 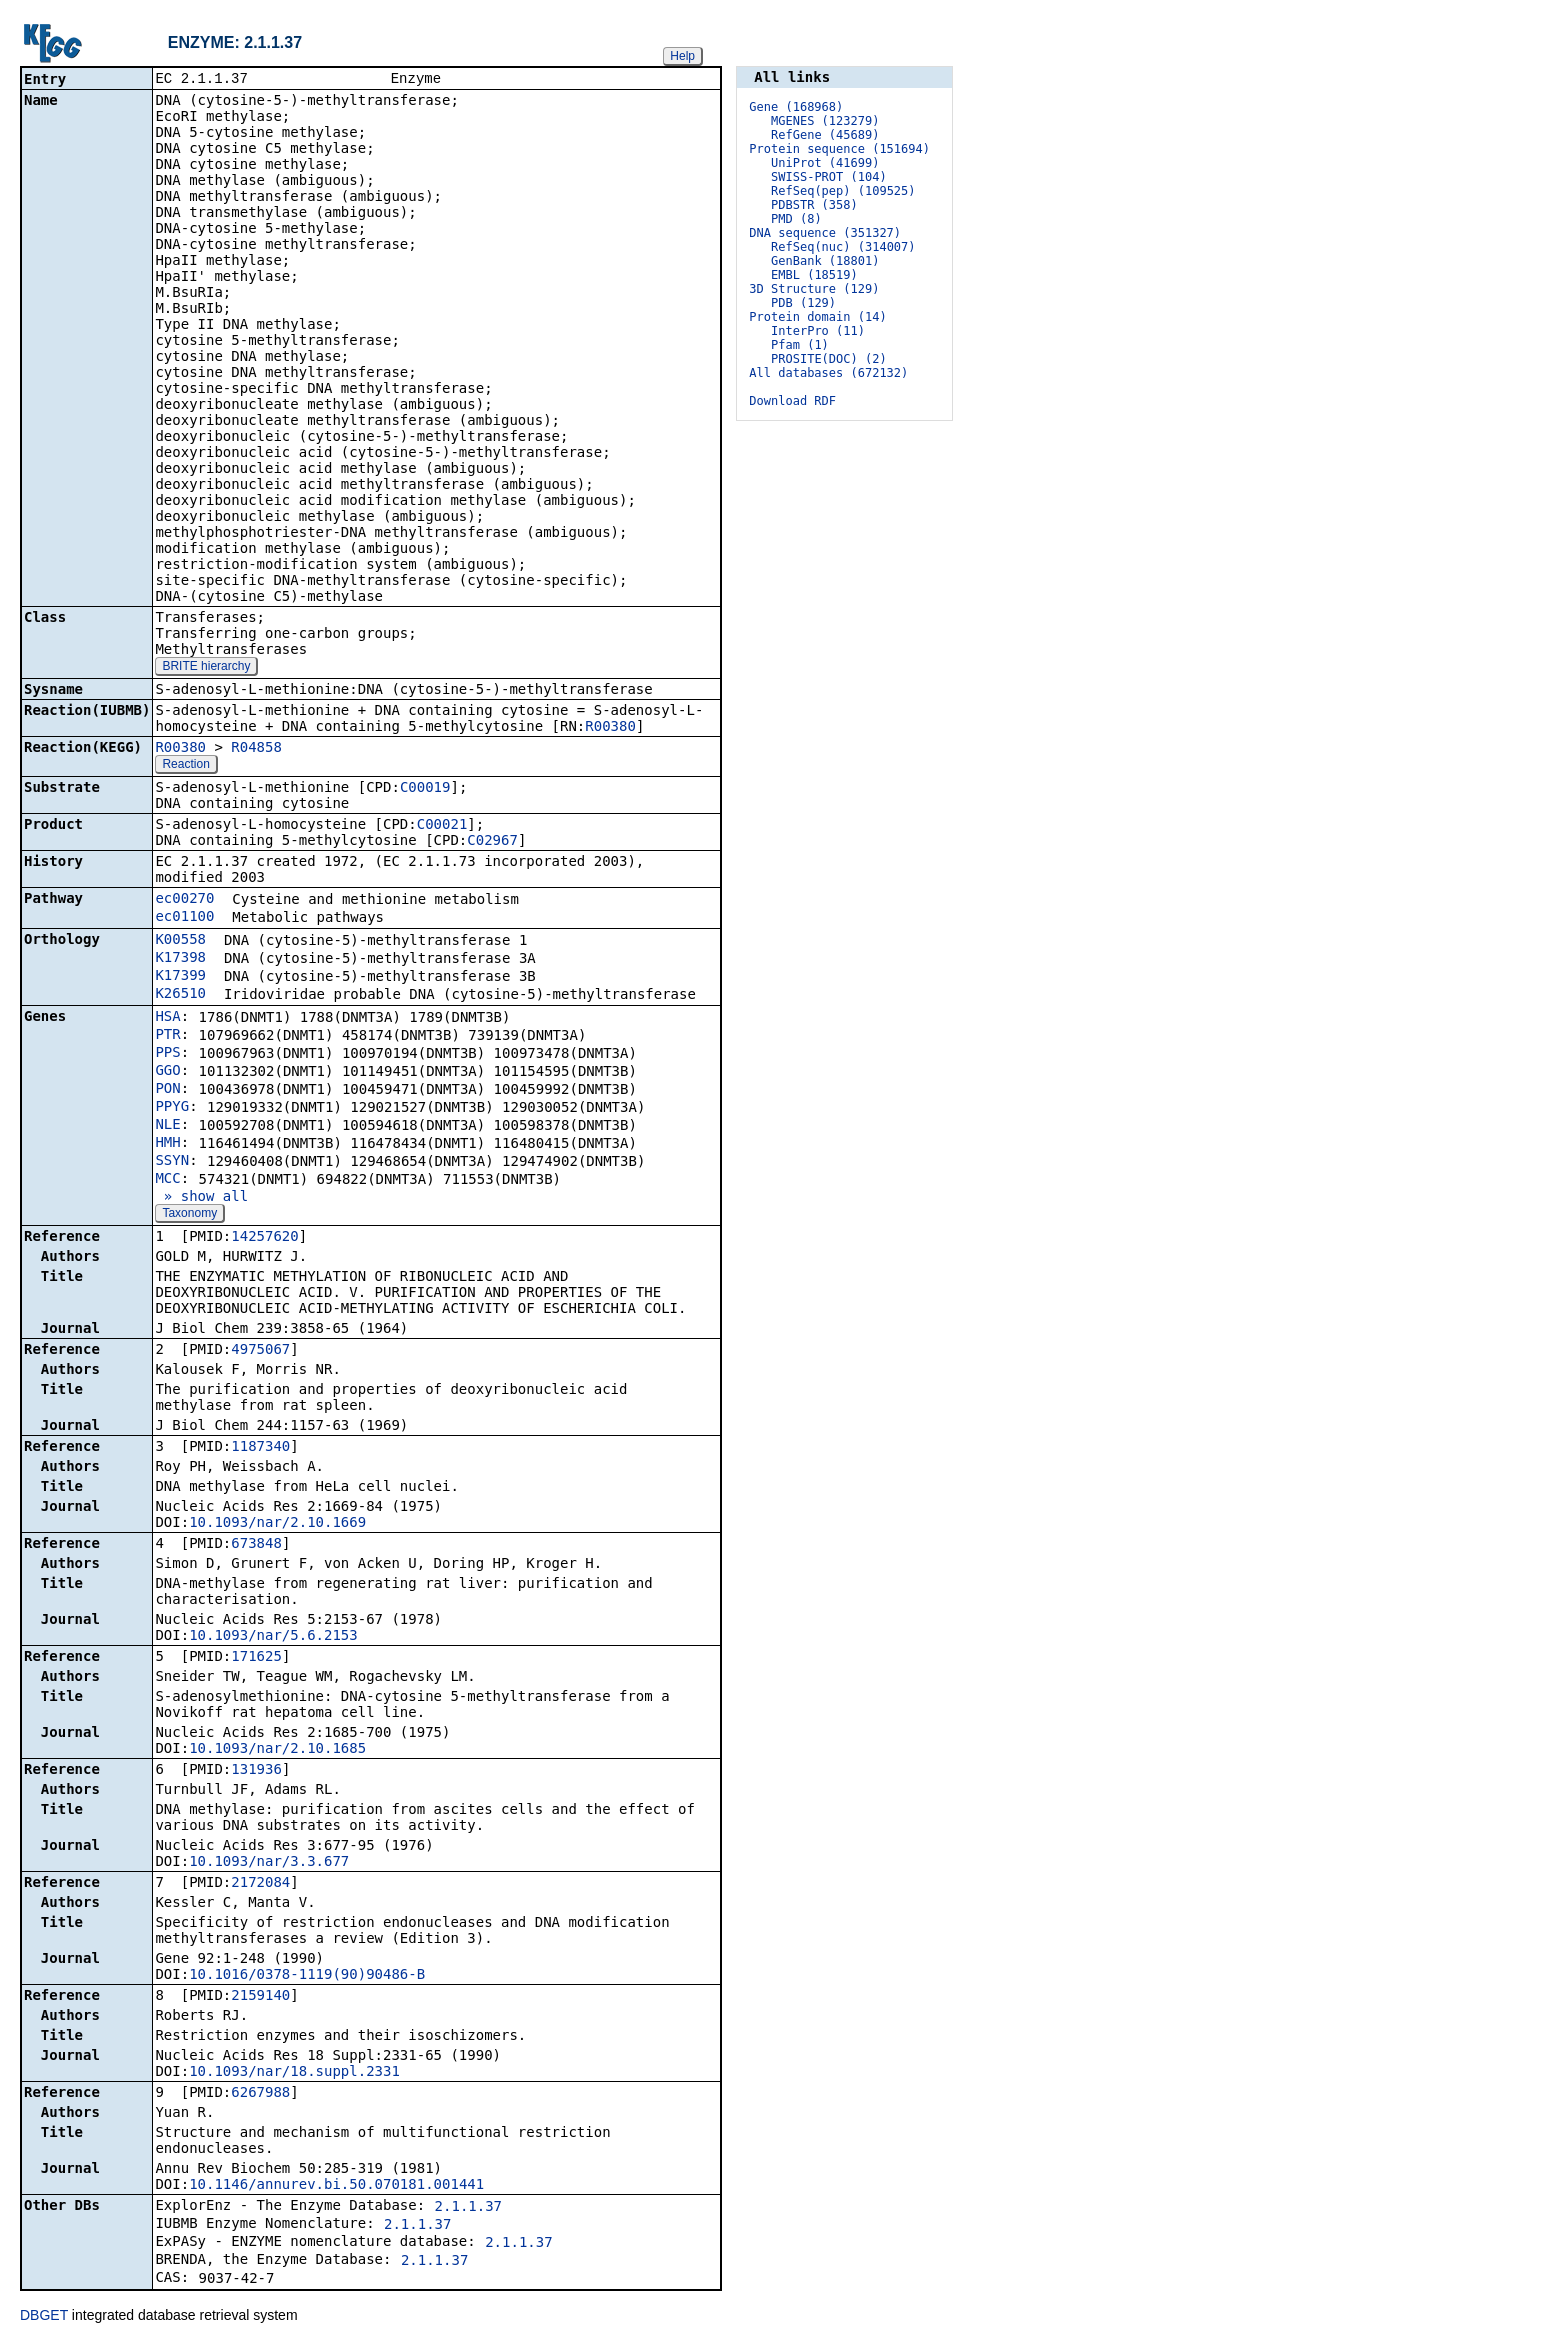 What do you see at coordinates (818, 331) in the screenshot?
I see `InterPro (11)` at bounding box center [818, 331].